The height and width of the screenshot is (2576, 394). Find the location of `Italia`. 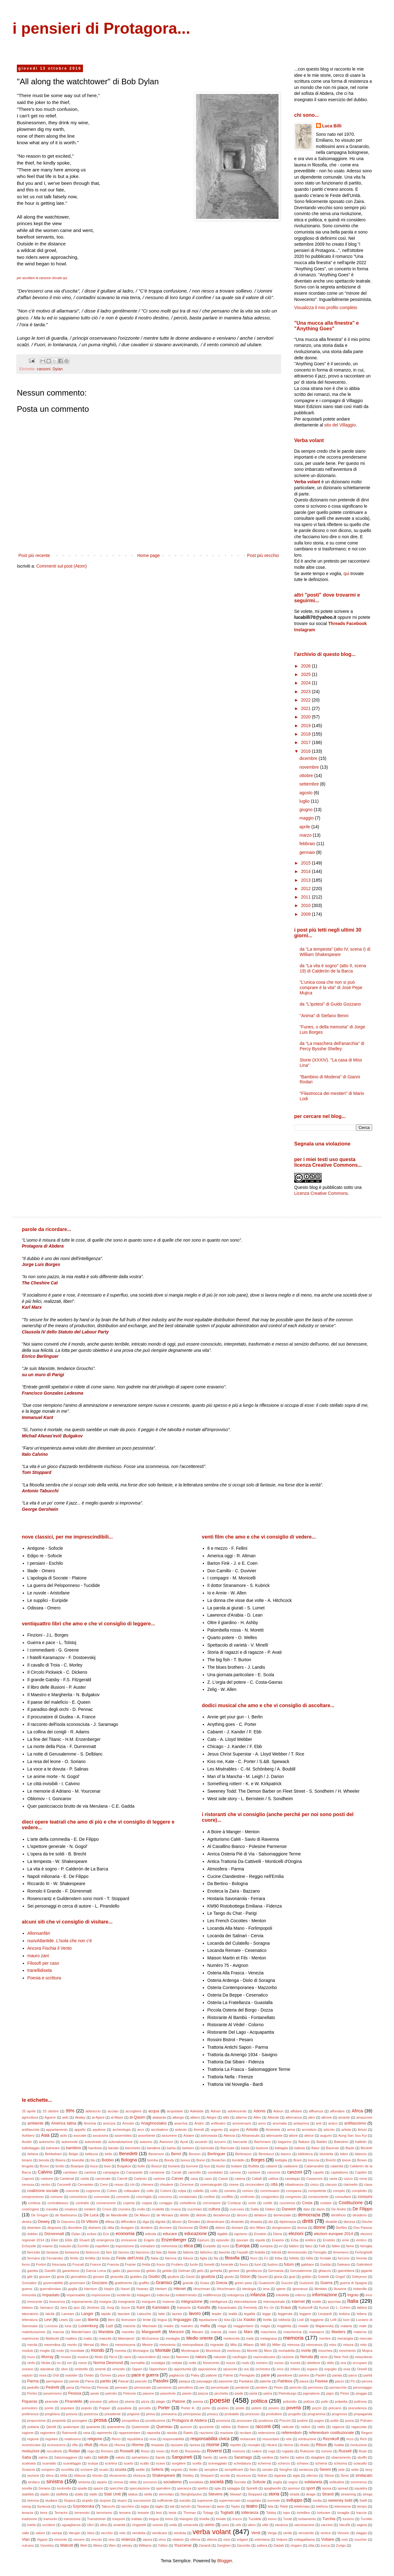

Italia is located at coordinates (352, 2301).